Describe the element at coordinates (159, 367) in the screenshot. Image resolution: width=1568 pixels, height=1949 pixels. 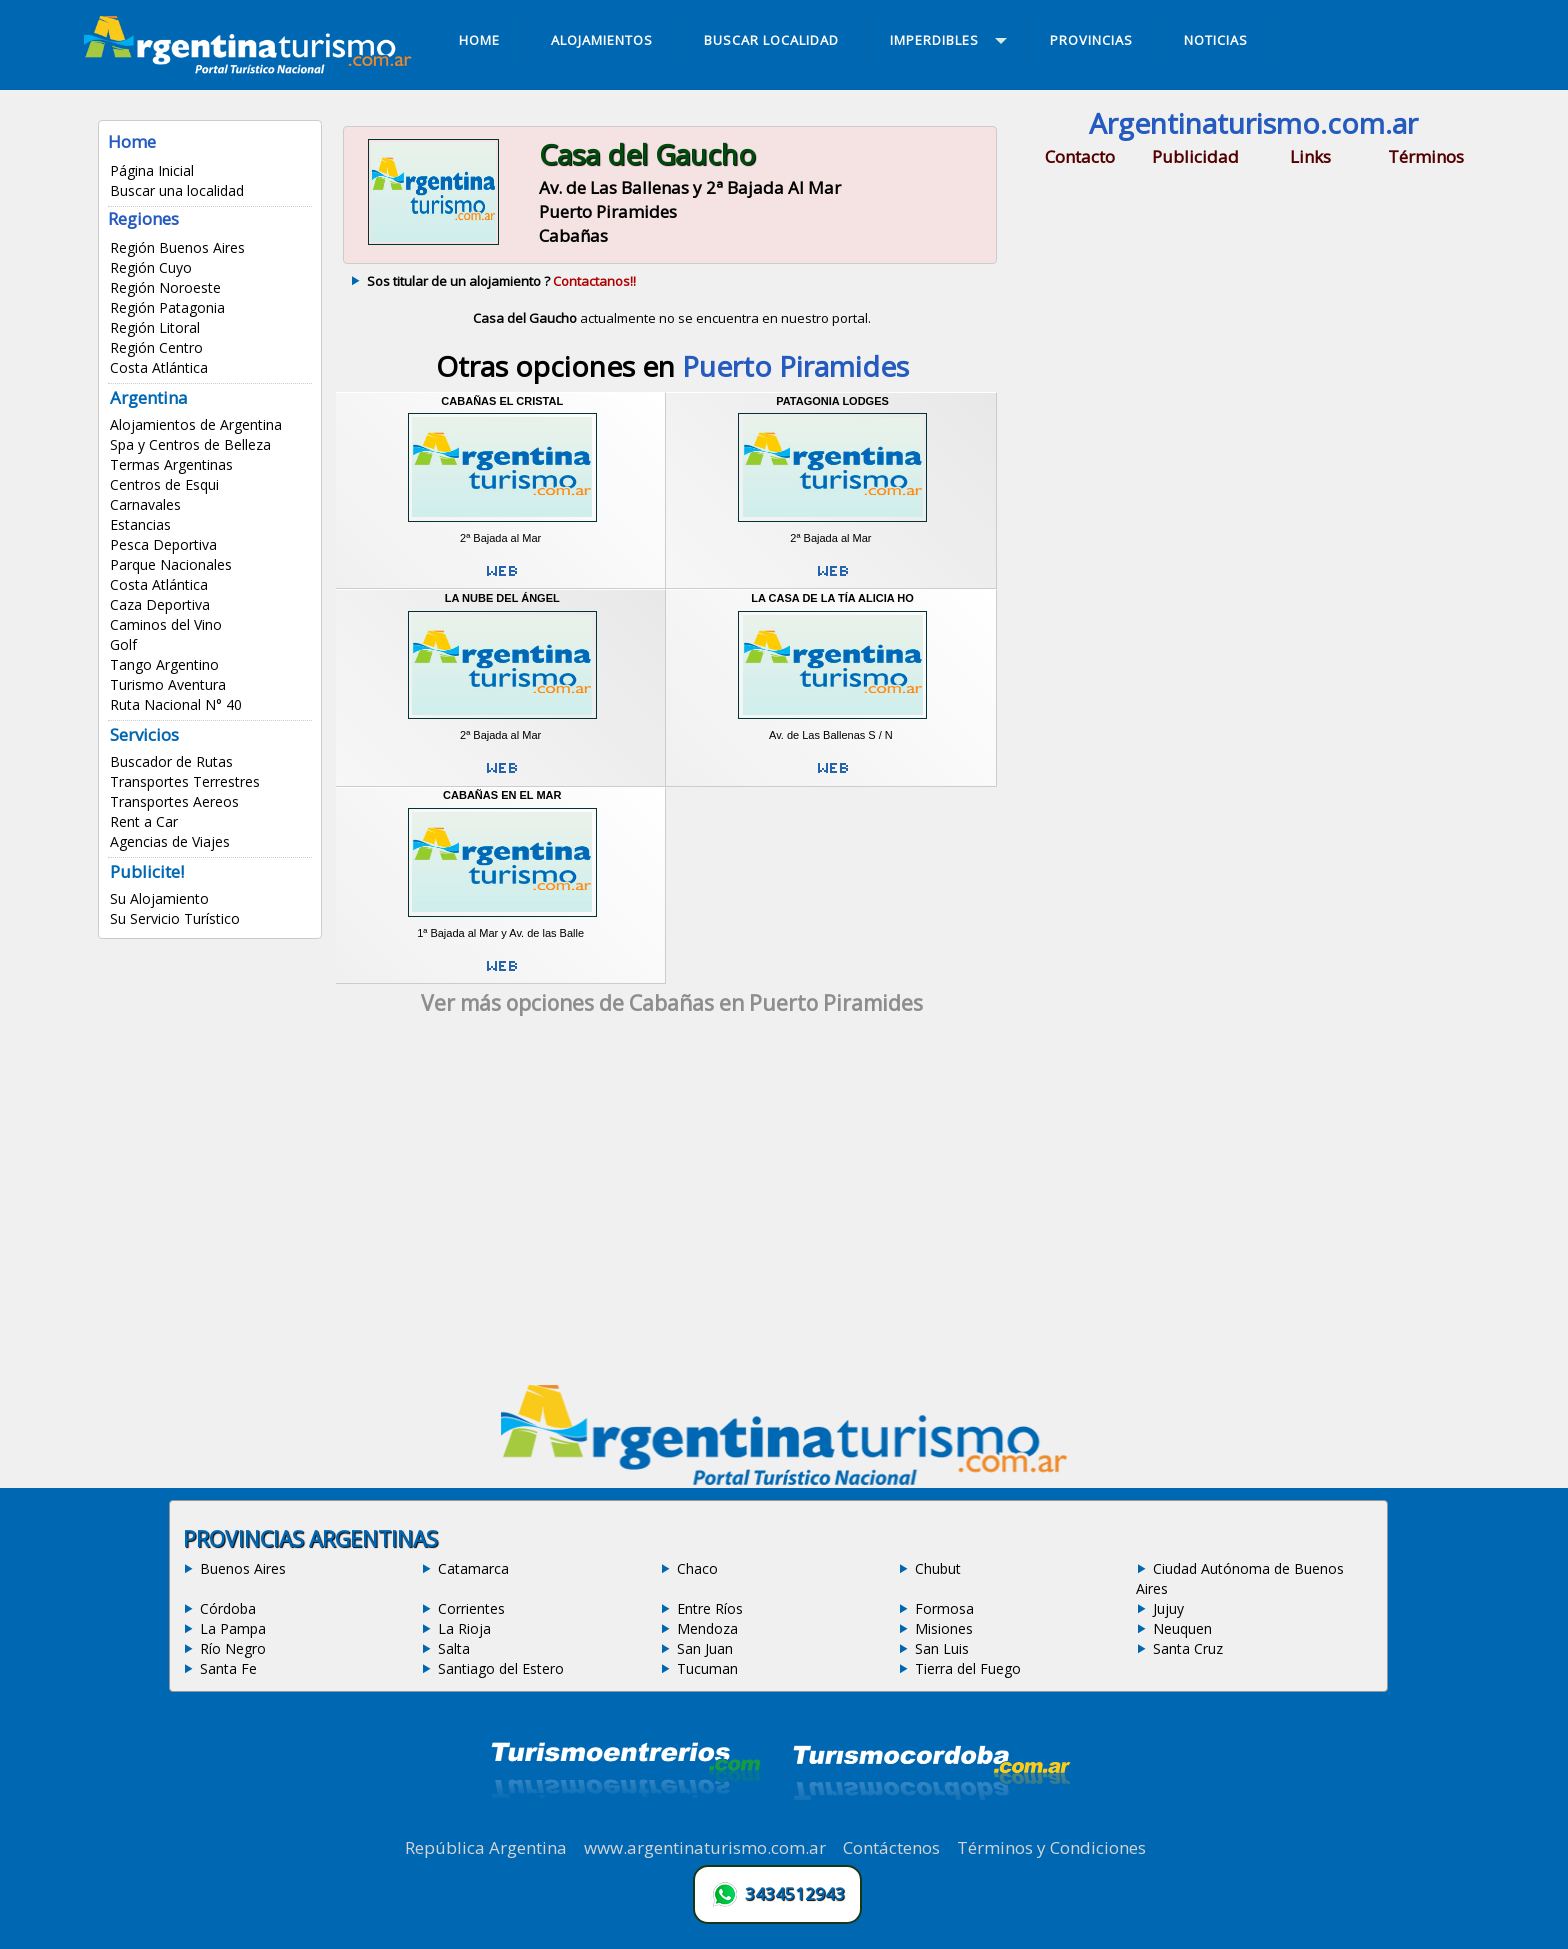
I see `Costa Atlántica` at that location.